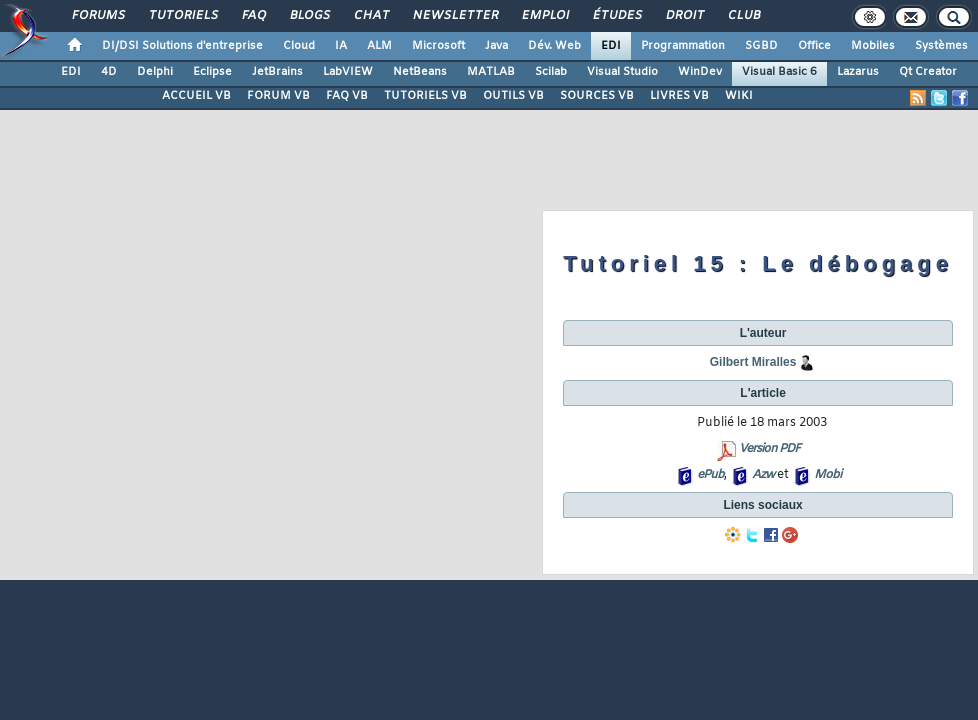 Image resolution: width=978 pixels, height=720 pixels. Describe the element at coordinates (347, 96) in the screenshot. I see `FAQ VB` at that location.